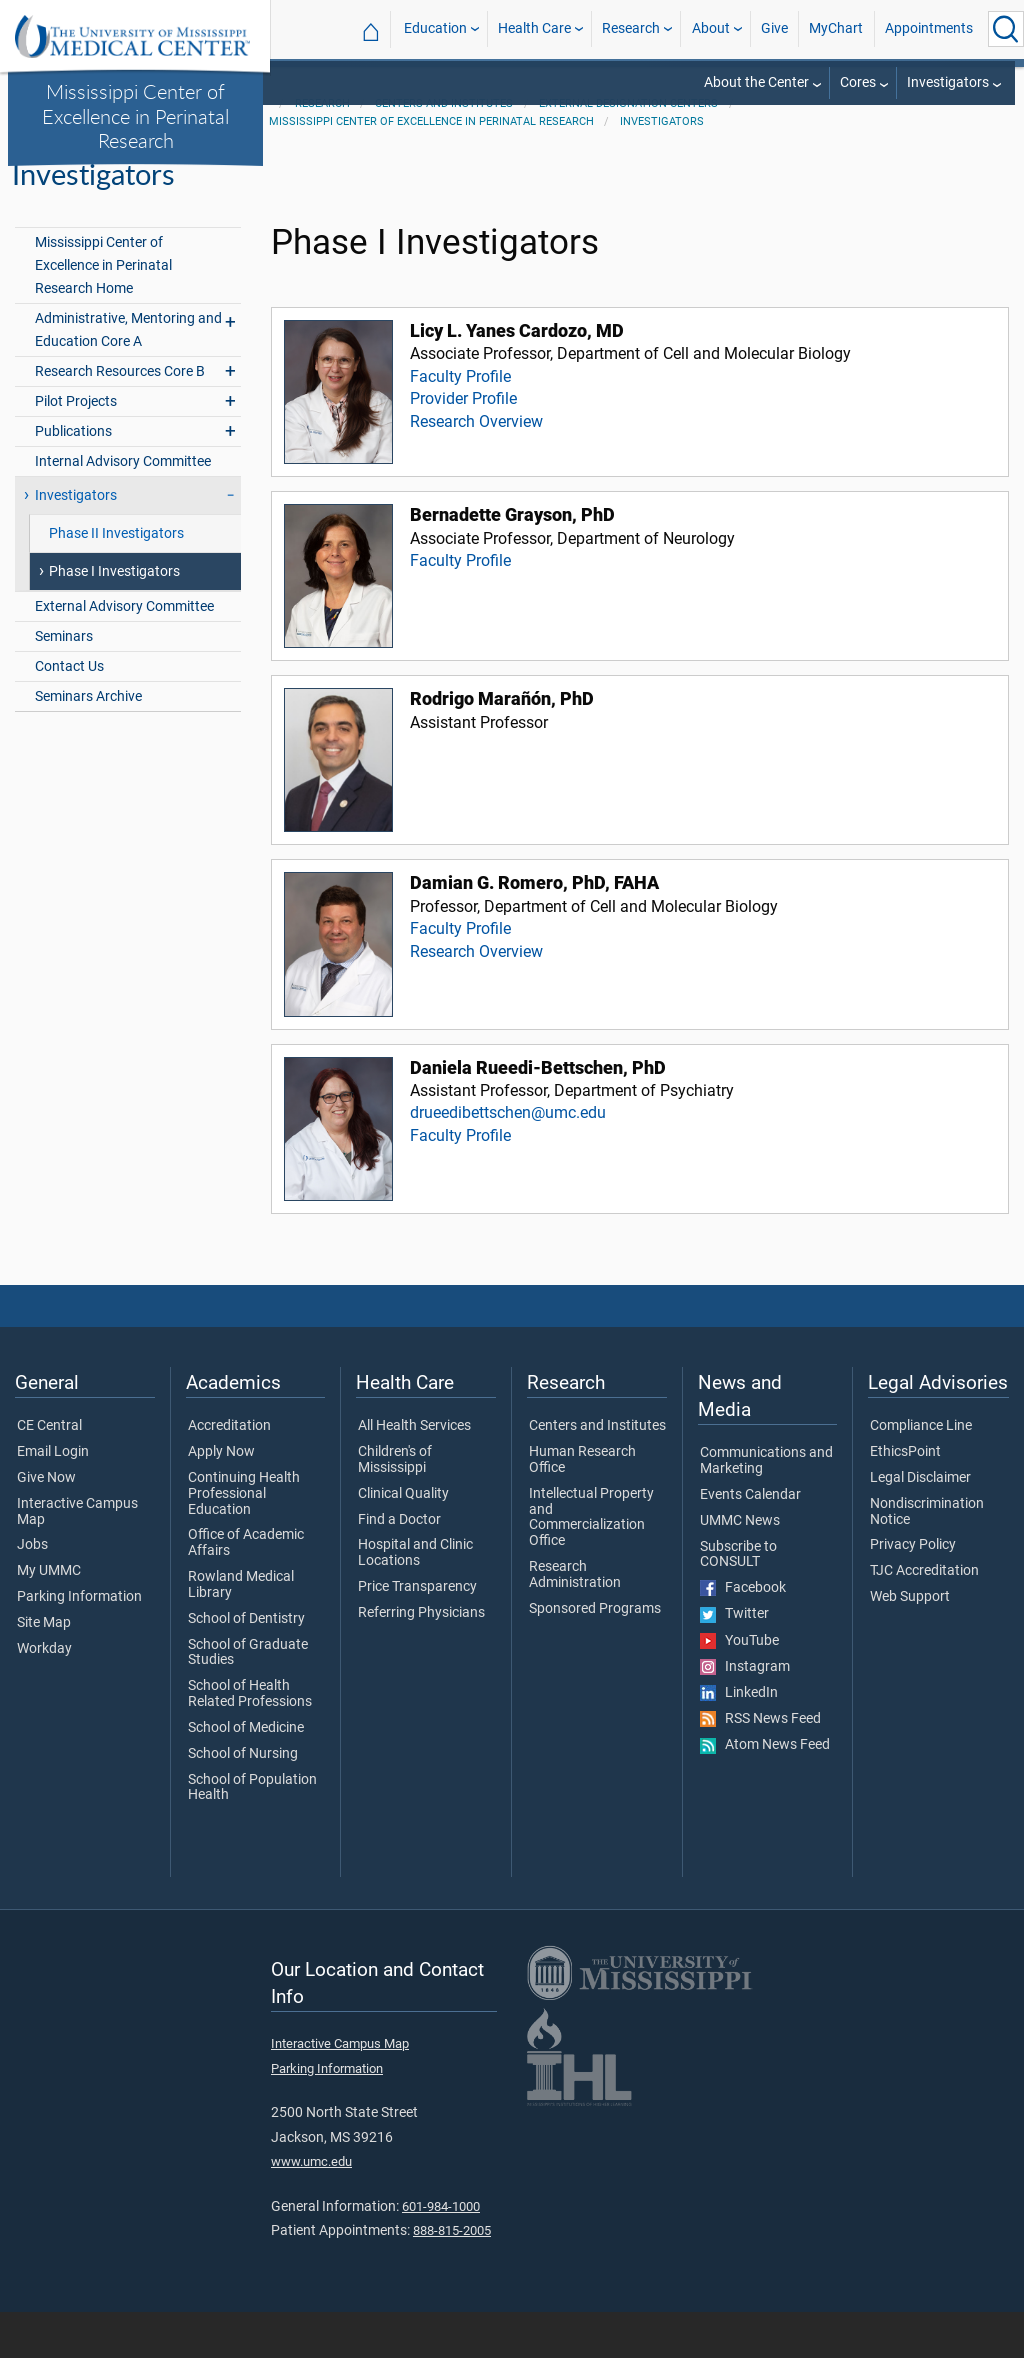 The width and height of the screenshot is (1024, 2358). I want to click on Rowland Medical Library, so click(241, 1632).